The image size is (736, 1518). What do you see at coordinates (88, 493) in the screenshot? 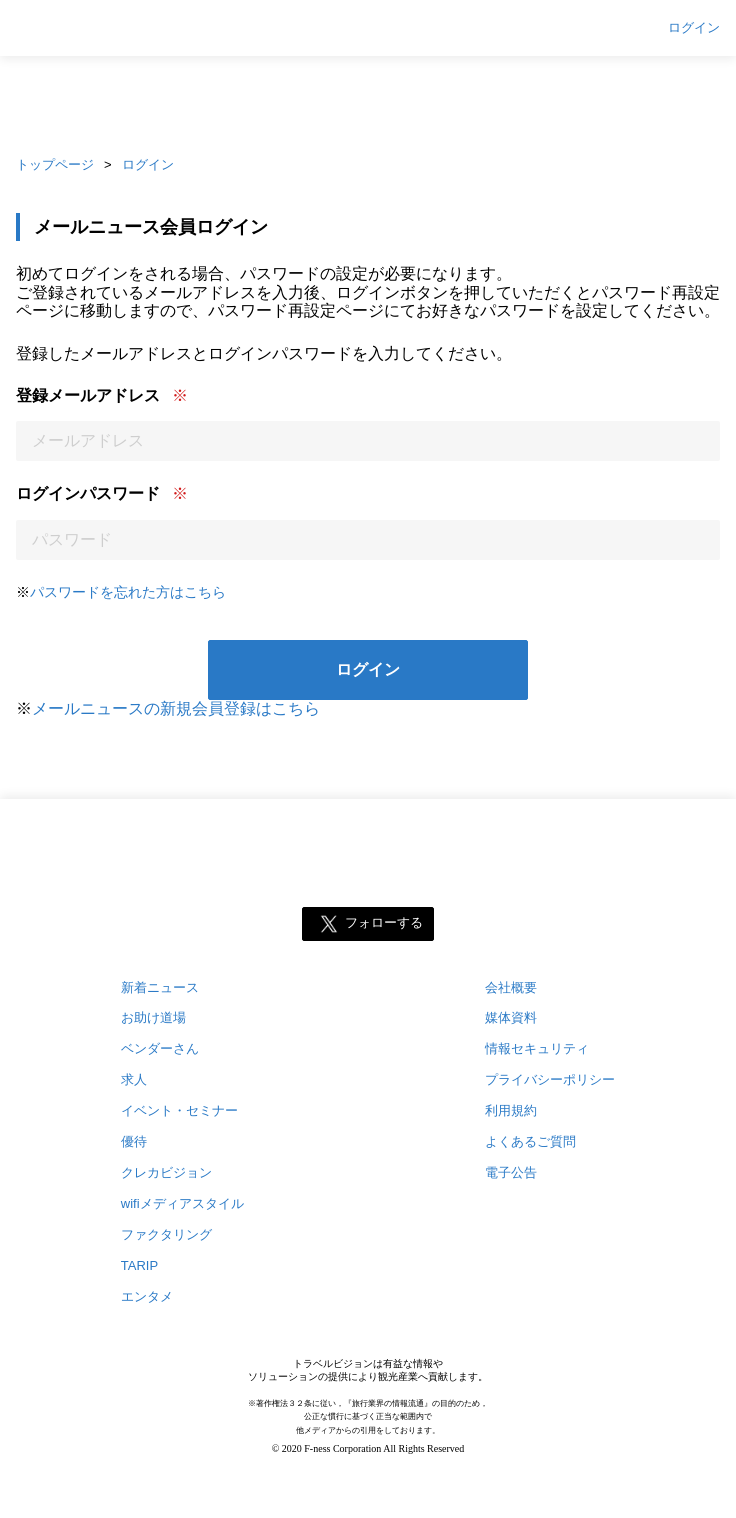
I see `ログインパスワード` at bounding box center [88, 493].